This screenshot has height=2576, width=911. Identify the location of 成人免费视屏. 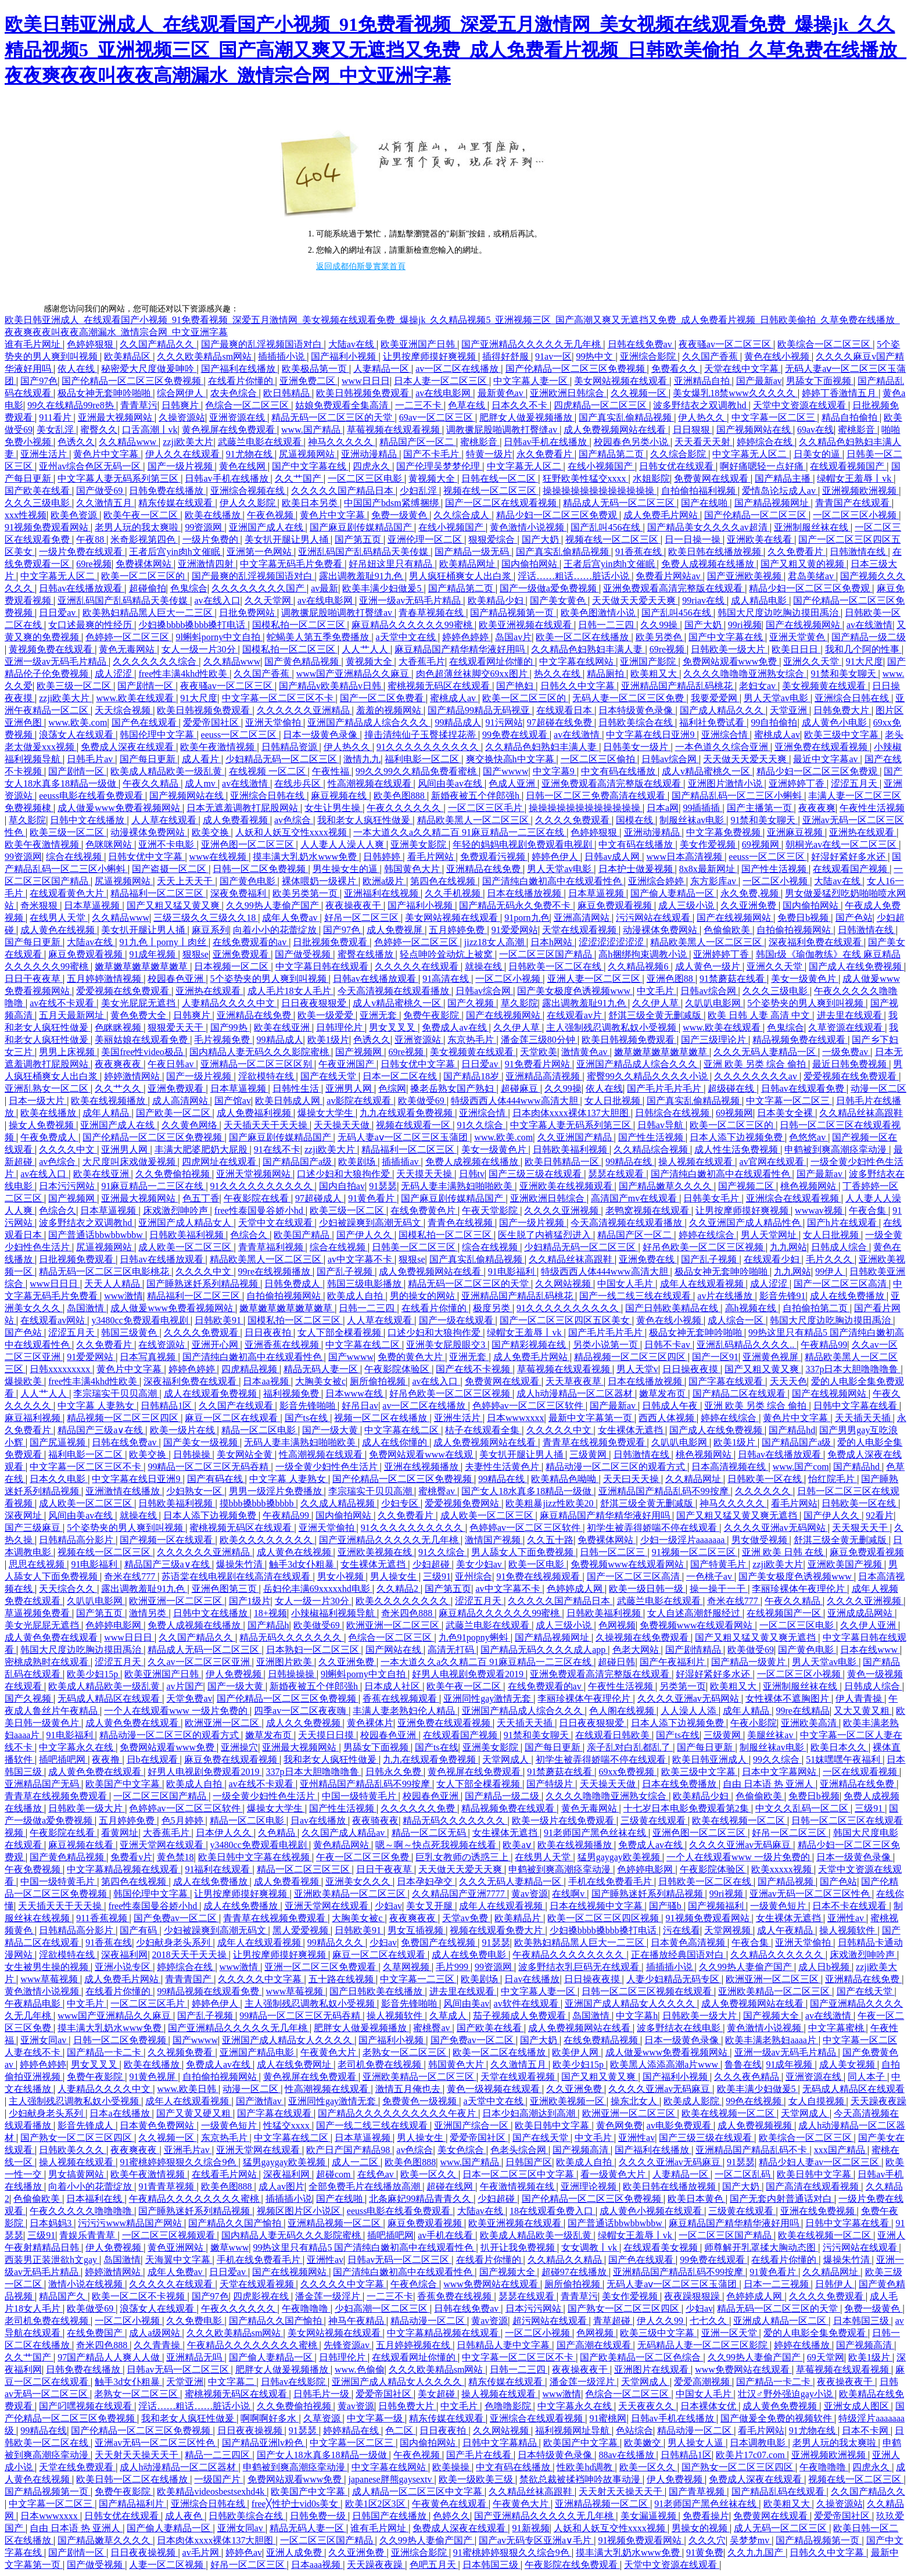
(396, 930).